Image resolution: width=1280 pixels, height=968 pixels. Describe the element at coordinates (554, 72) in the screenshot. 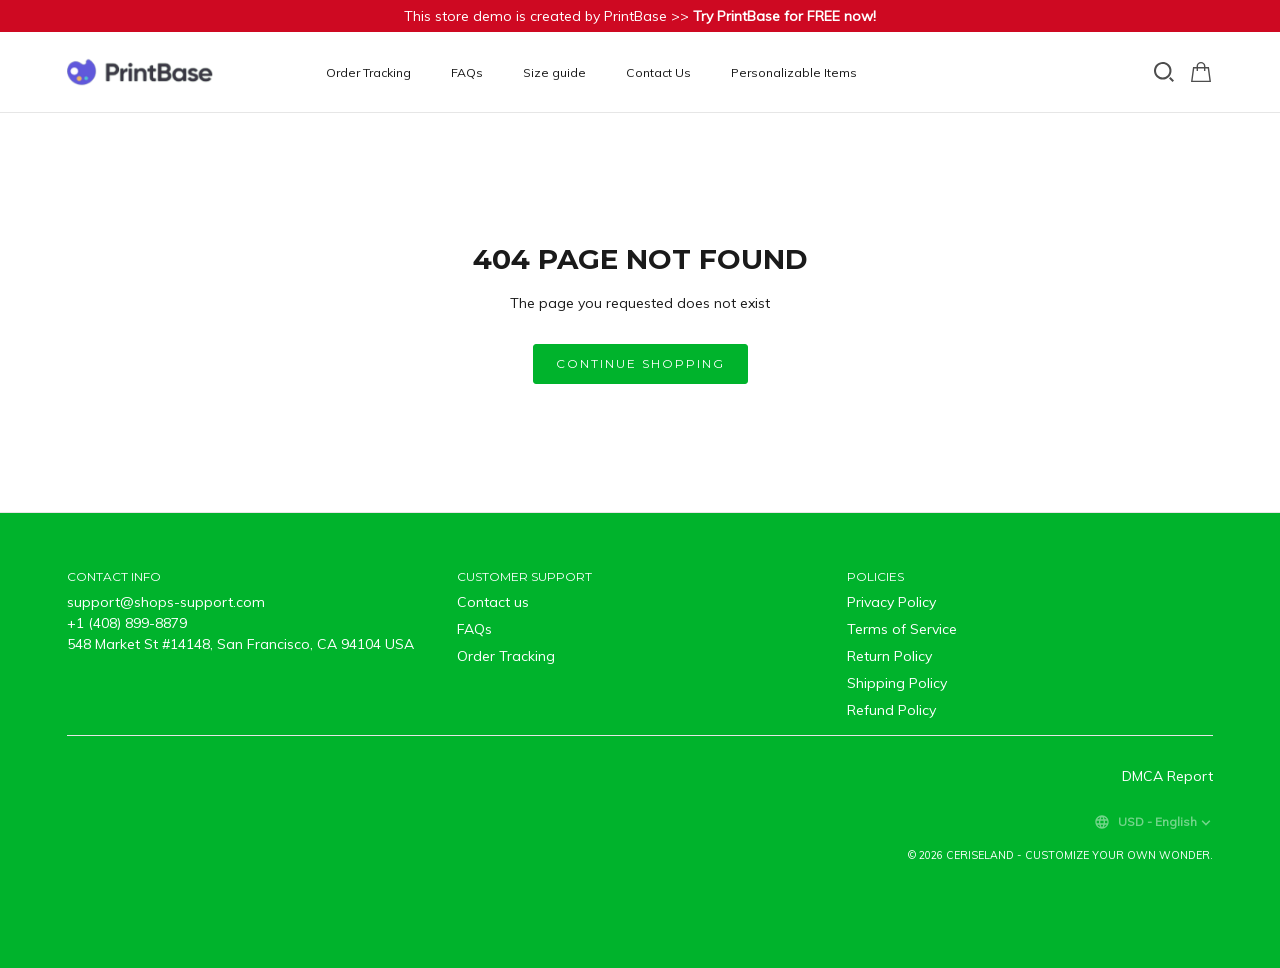

I see `Size guide` at that location.